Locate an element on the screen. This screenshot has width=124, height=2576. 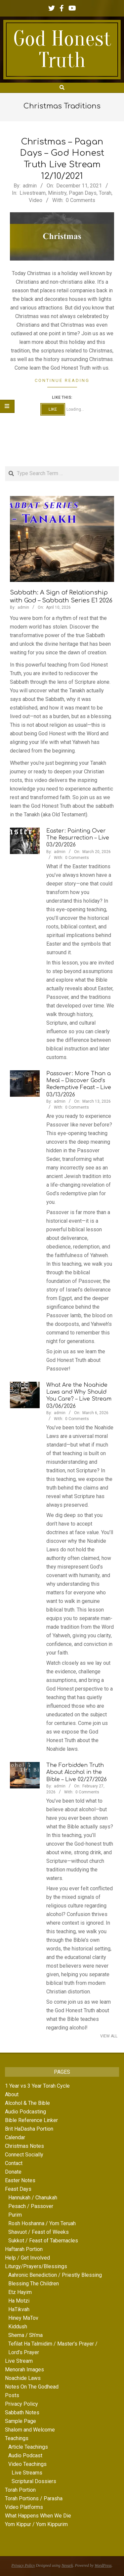
Scriptural Dossiers is located at coordinates (34, 2481).